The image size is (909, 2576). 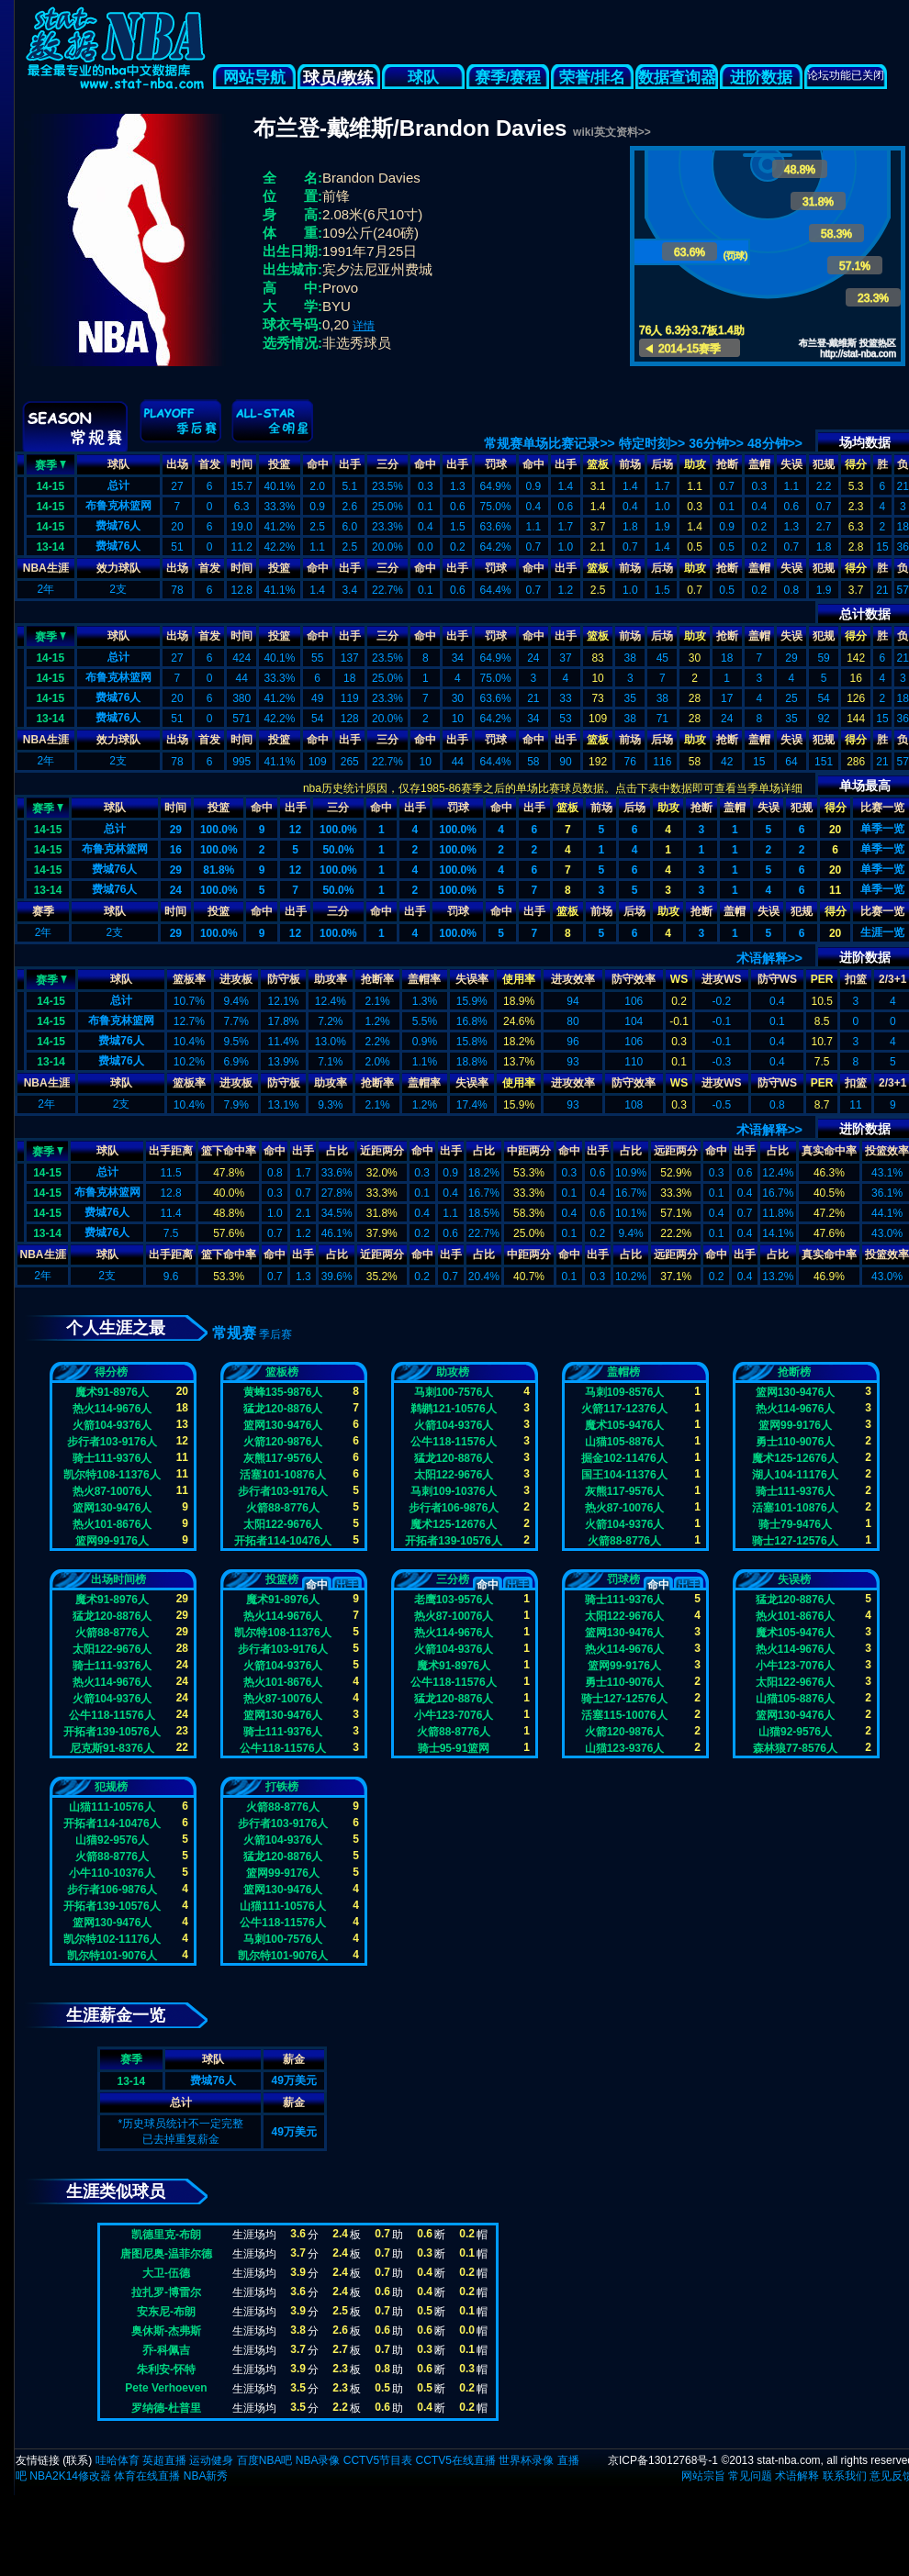 I want to click on 尼克斯91-8376人, so click(x=112, y=1748).